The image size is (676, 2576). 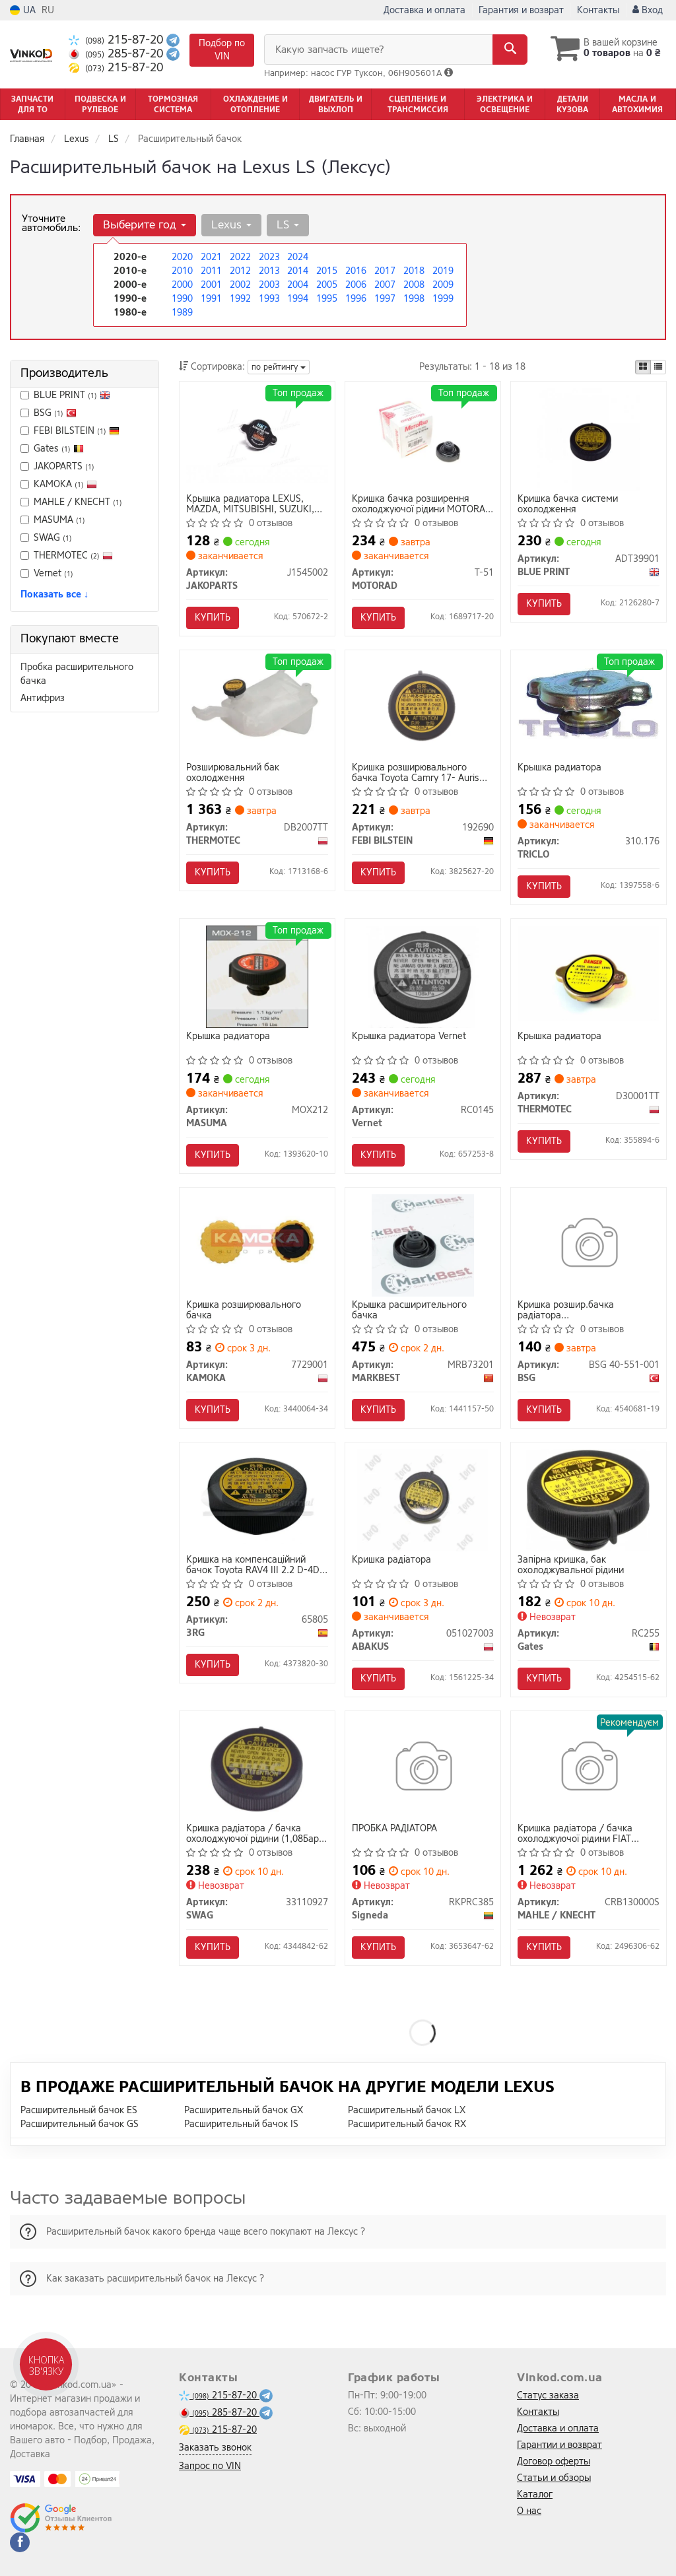 I want to click on 2007, so click(x=384, y=285).